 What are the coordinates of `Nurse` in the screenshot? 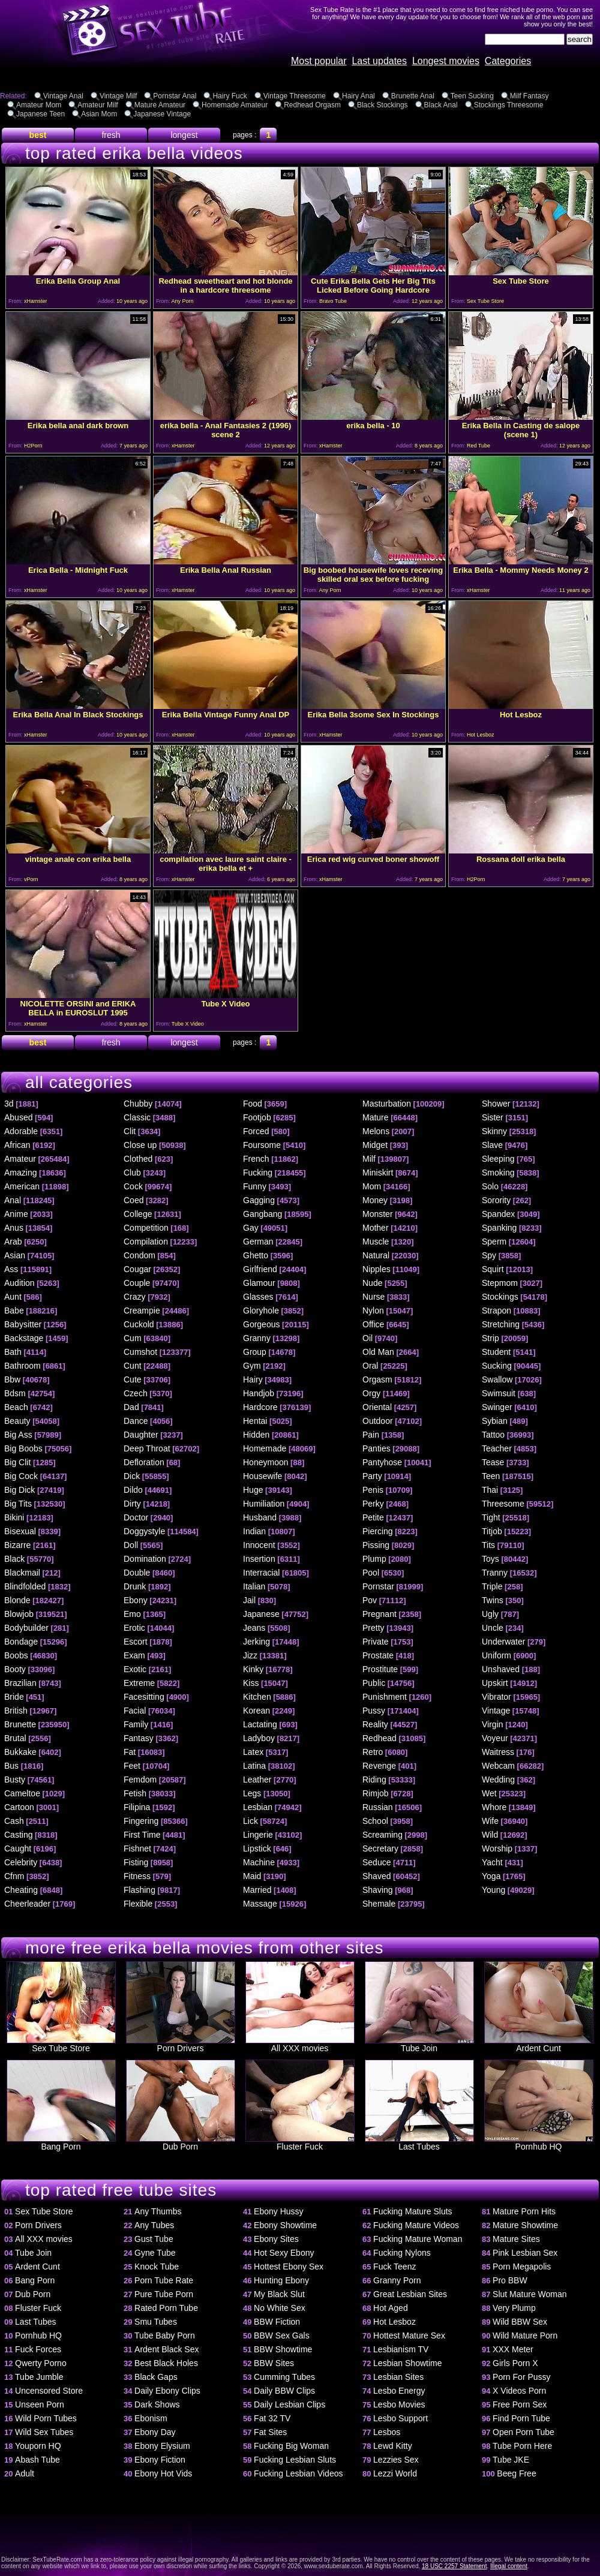 It's located at (373, 1296).